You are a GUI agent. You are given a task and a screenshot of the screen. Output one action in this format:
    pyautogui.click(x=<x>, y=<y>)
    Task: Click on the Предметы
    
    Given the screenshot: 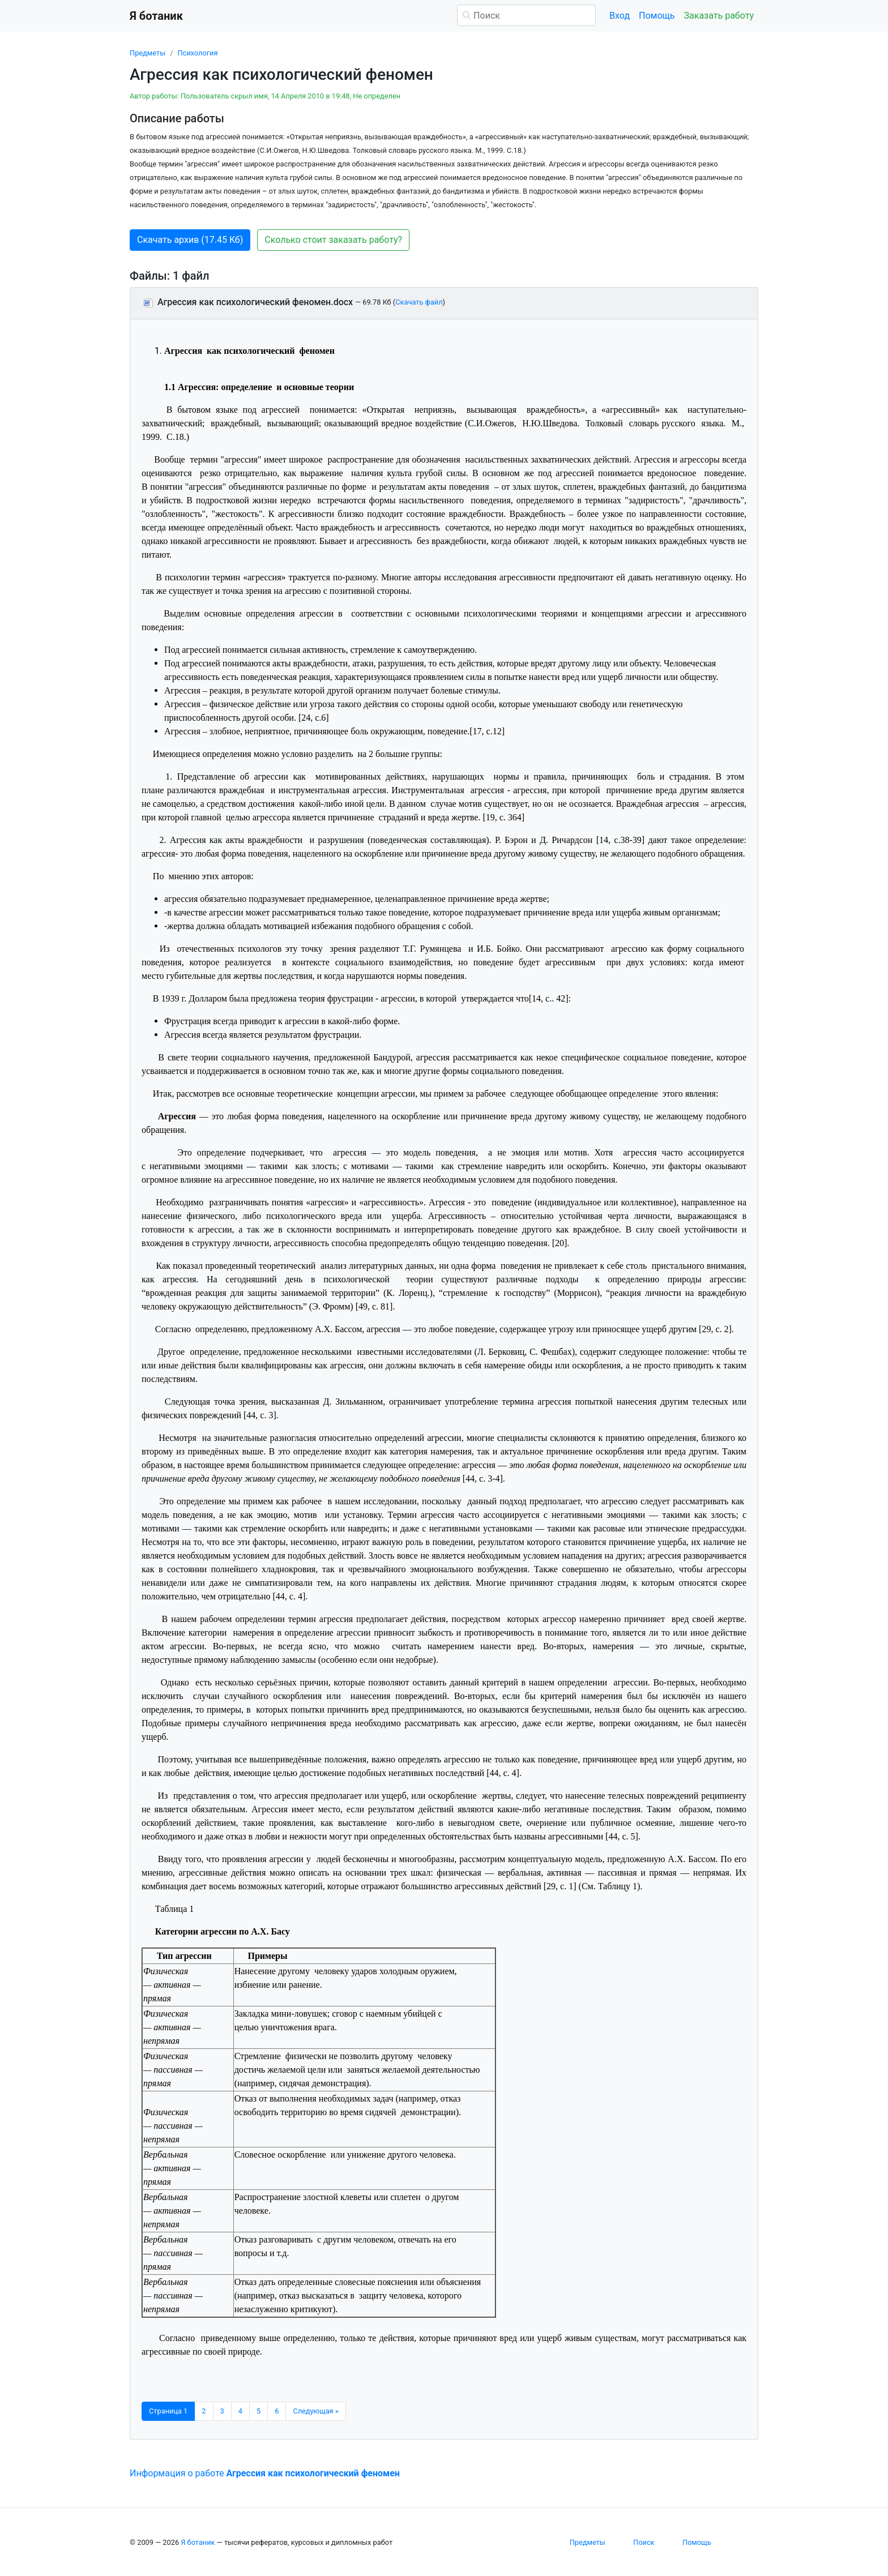 What is the action you would take?
    pyautogui.click(x=147, y=53)
    